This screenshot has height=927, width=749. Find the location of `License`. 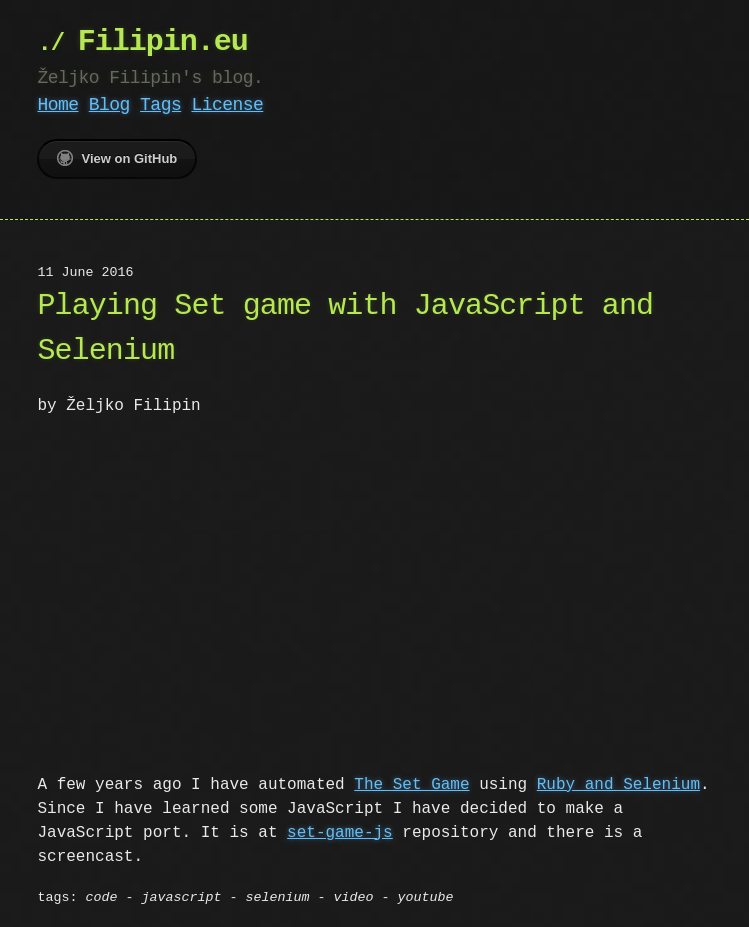

License is located at coordinates (227, 105).